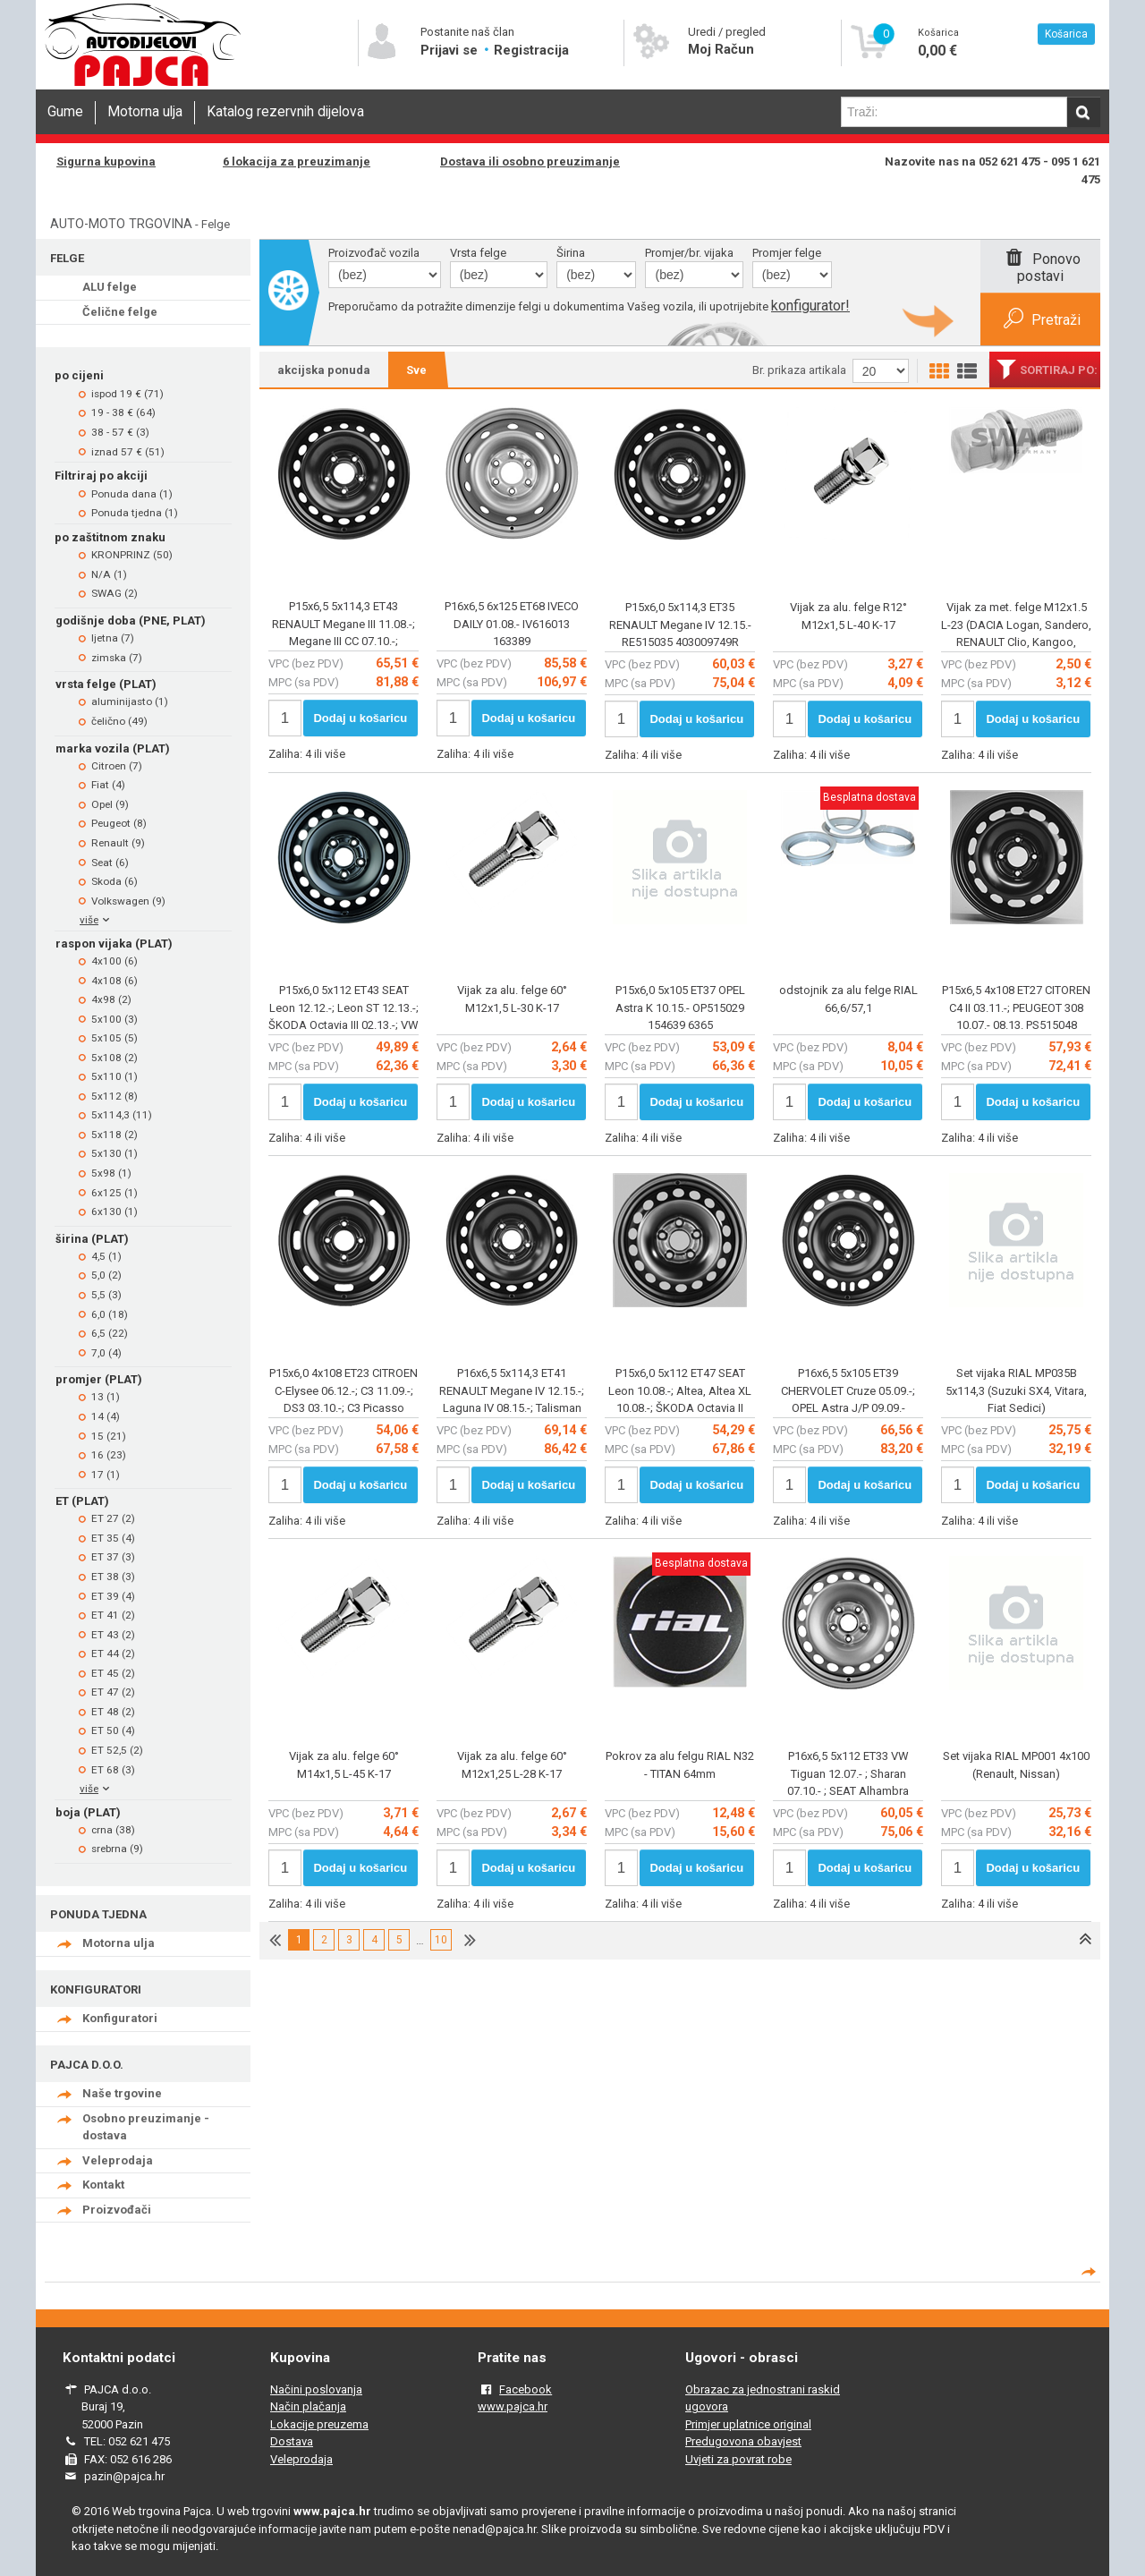 The width and height of the screenshot is (1145, 2576). What do you see at coordinates (134, 512) in the screenshot?
I see `Ponuda tjedna (1)` at bounding box center [134, 512].